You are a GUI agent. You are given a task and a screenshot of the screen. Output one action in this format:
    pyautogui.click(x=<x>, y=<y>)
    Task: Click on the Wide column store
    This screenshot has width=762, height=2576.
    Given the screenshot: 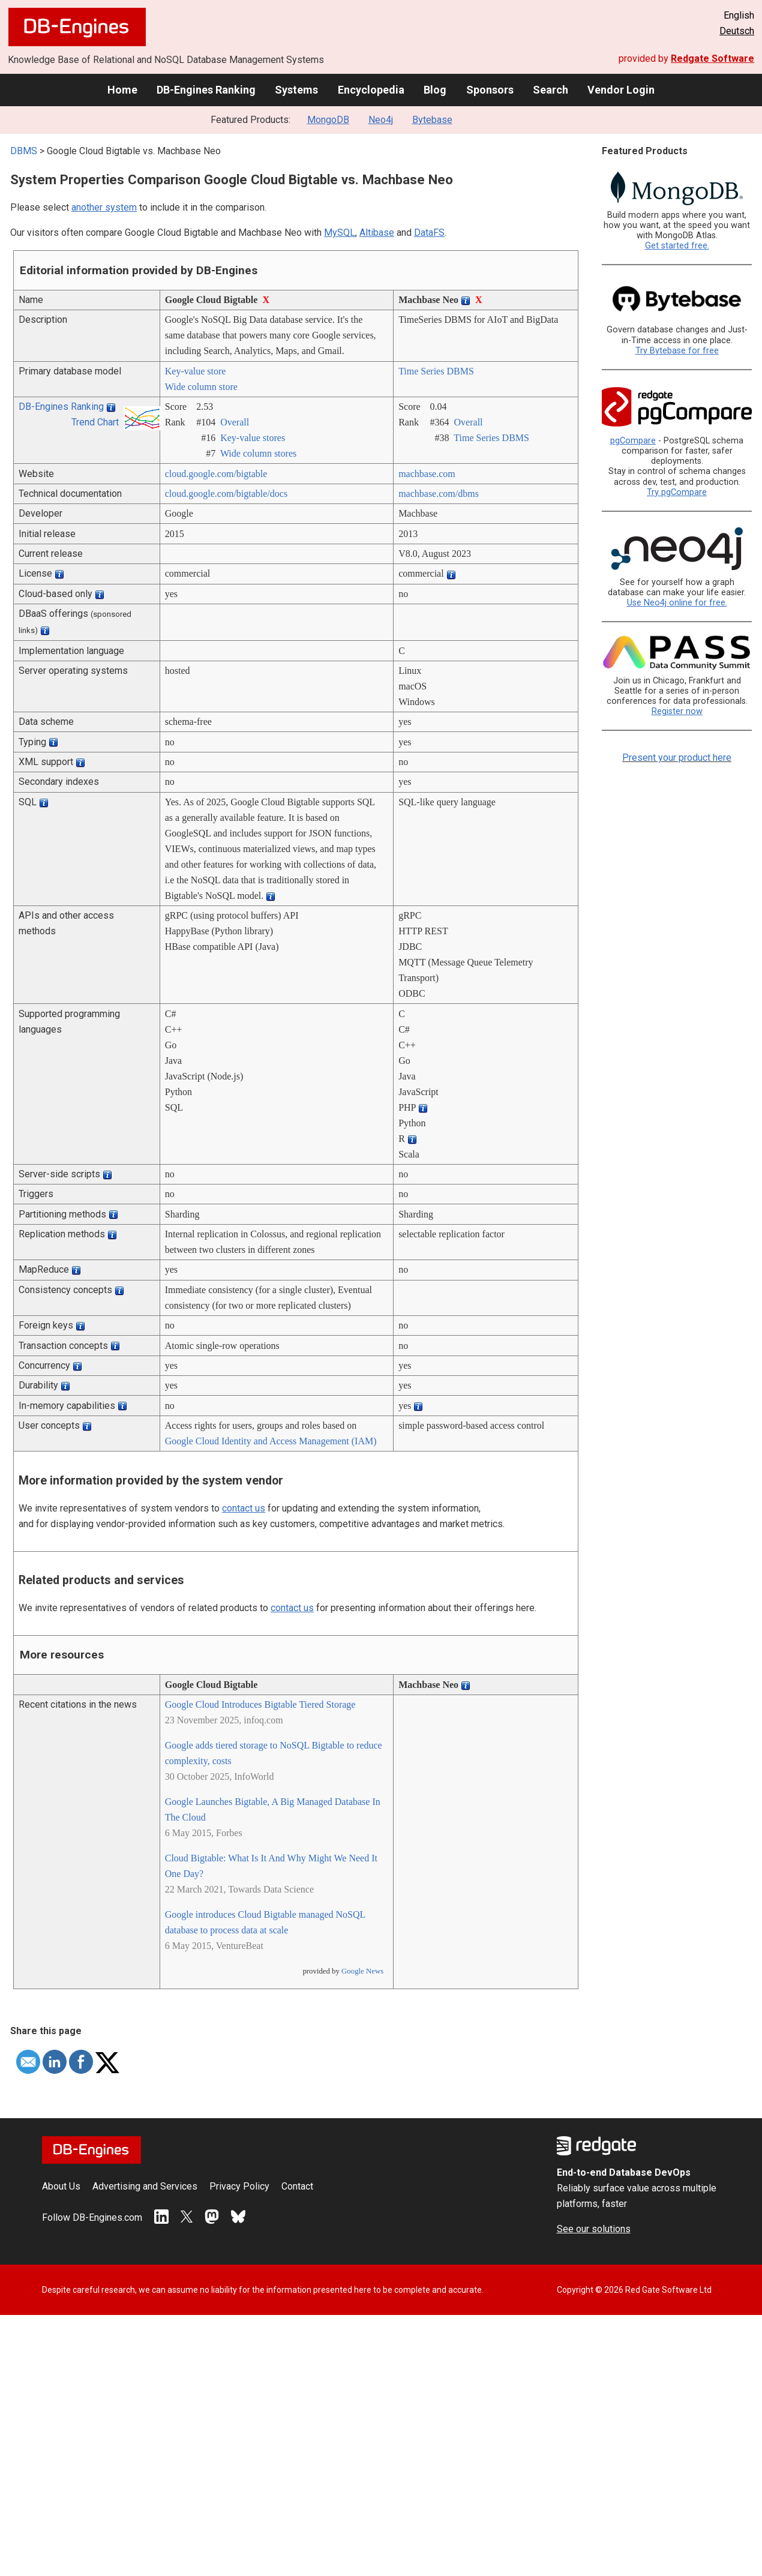 What is the action you would take?
    pyautogui.click(x=201, y=387)
    